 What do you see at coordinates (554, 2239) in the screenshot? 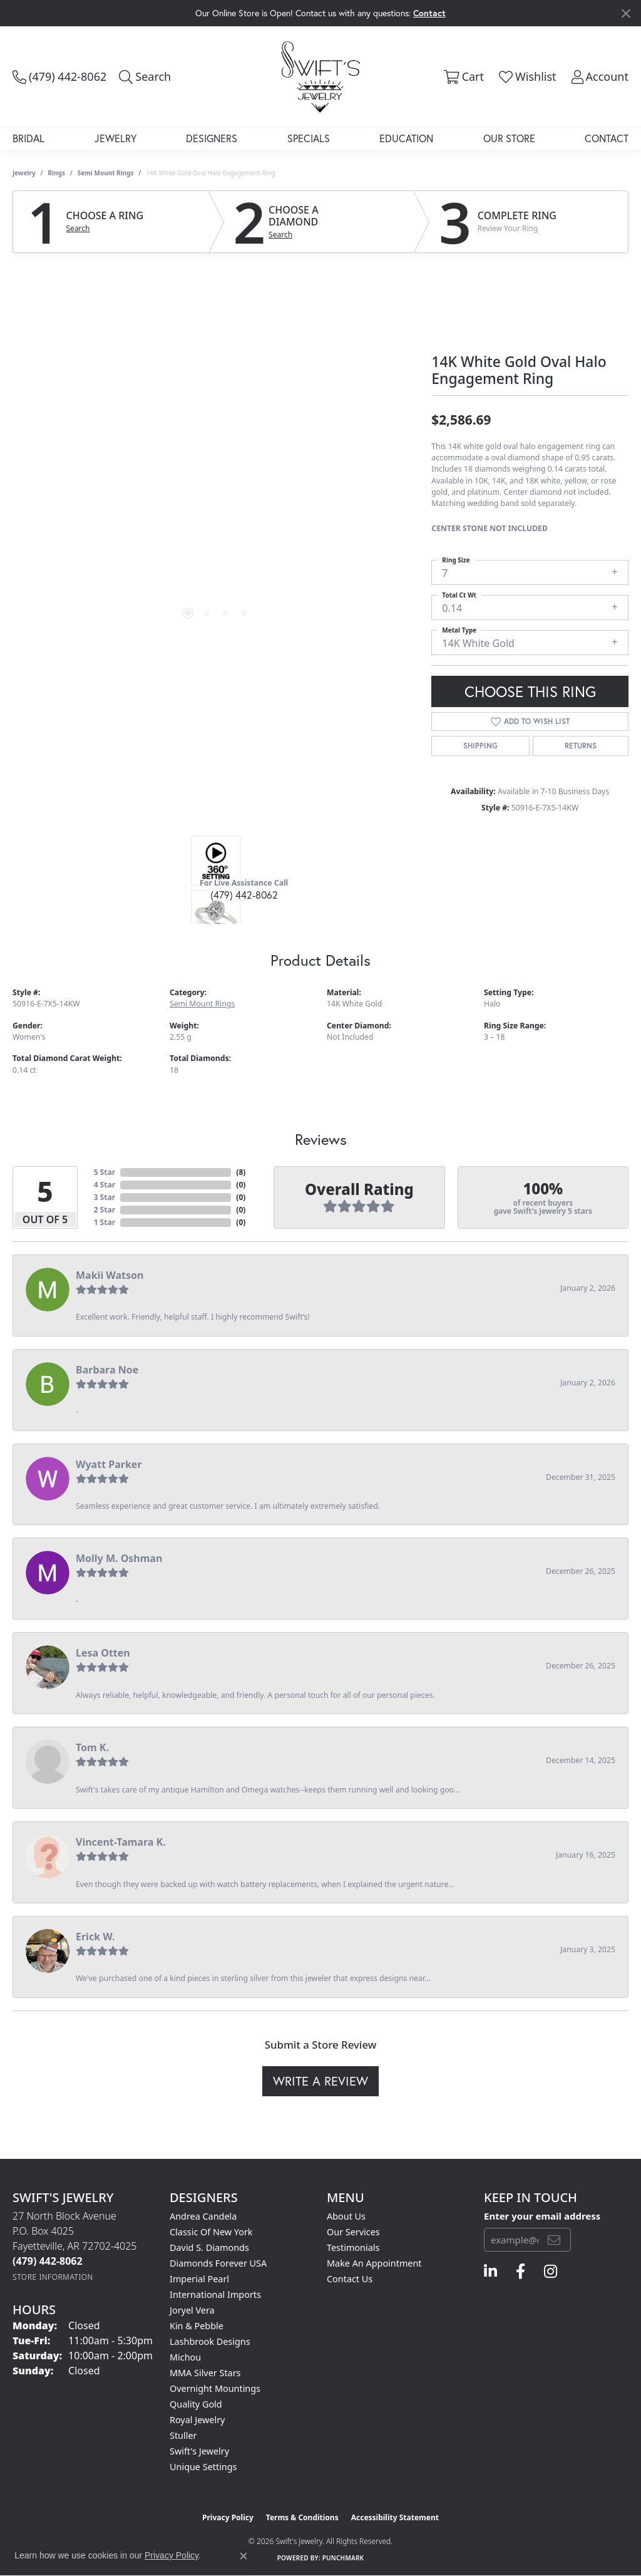
I see `[subscribe to newsletter]` at bounding box center [554, 2239].